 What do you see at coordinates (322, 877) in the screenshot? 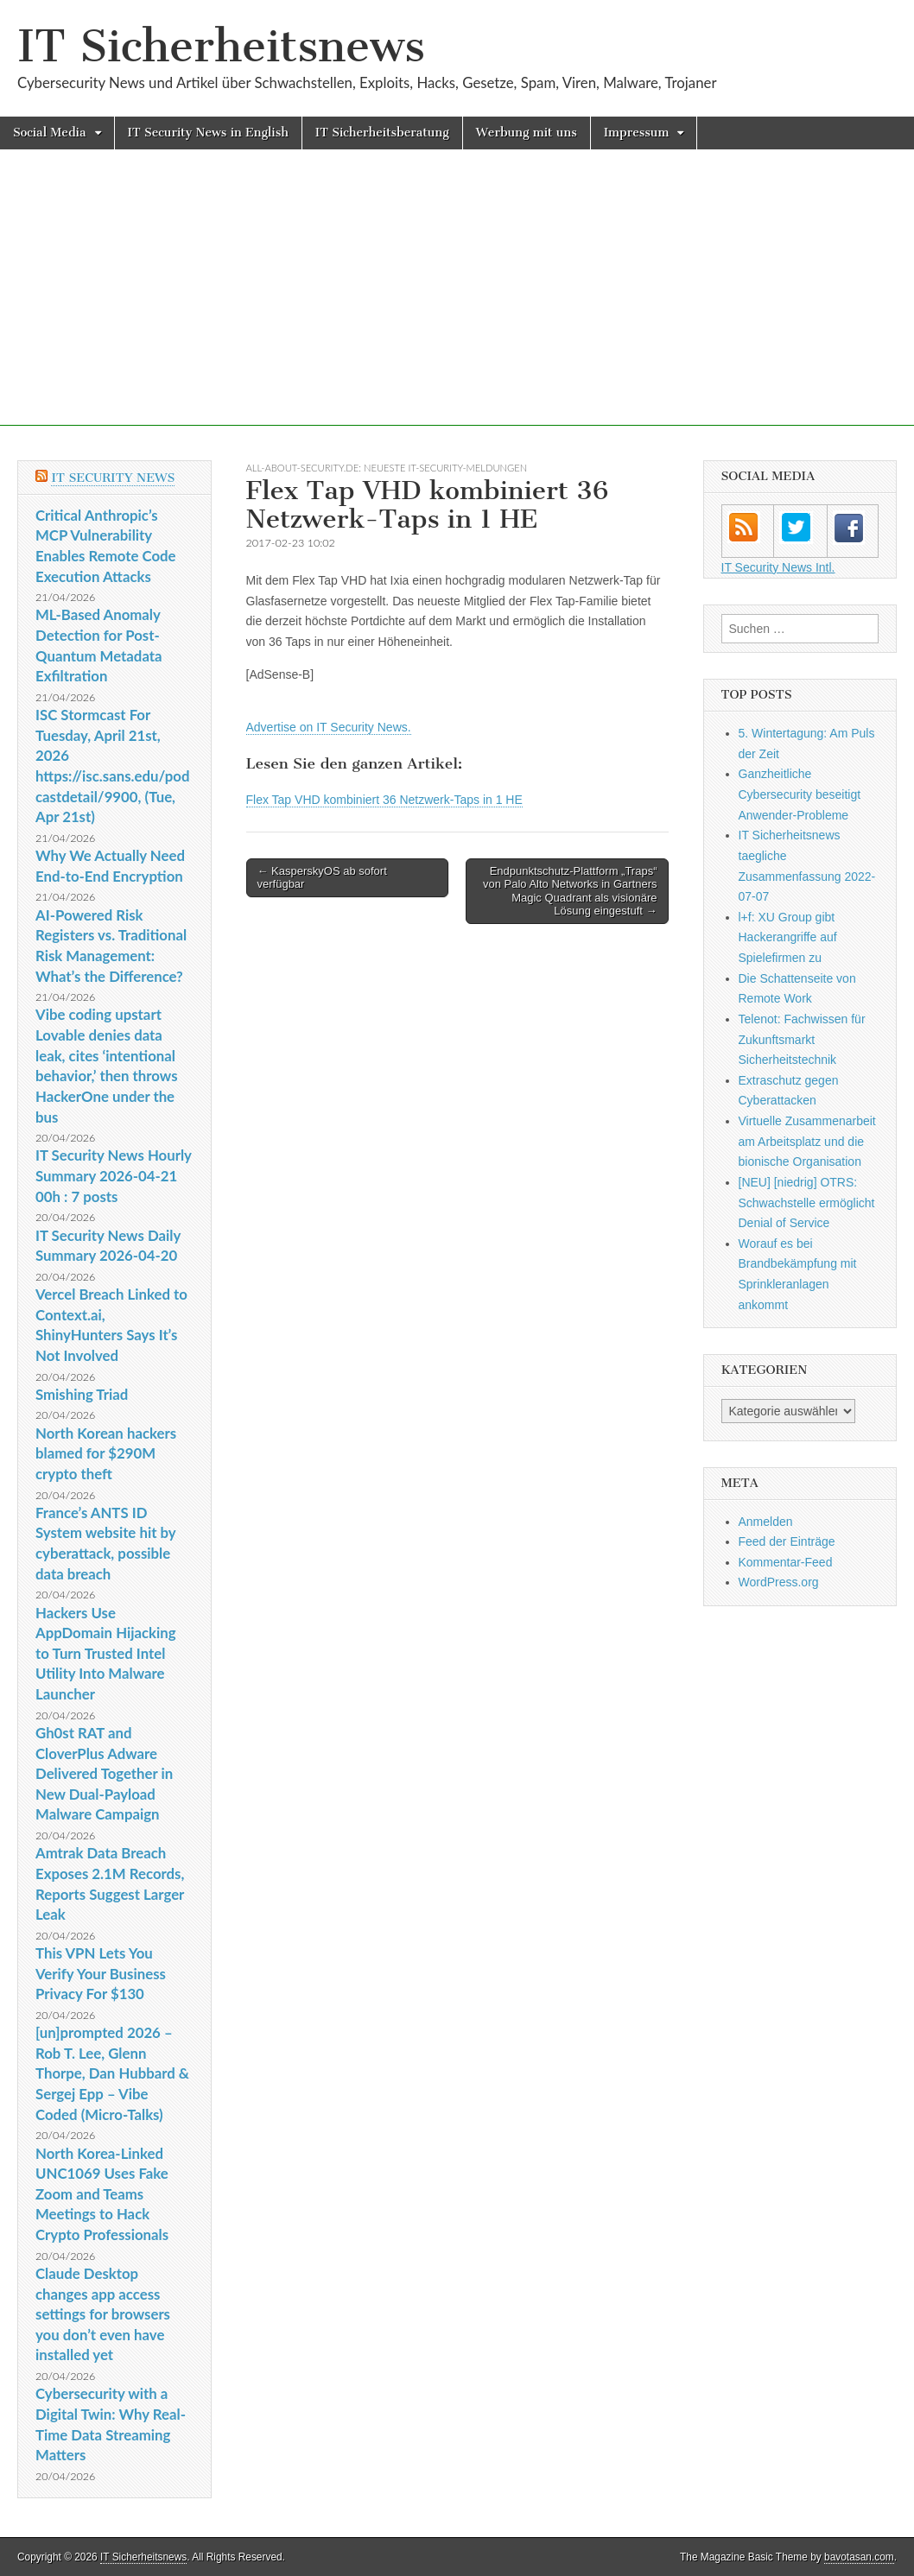
I see `← KasperskyOS ab sofort verfügbar` at bounding box center [322, 877].